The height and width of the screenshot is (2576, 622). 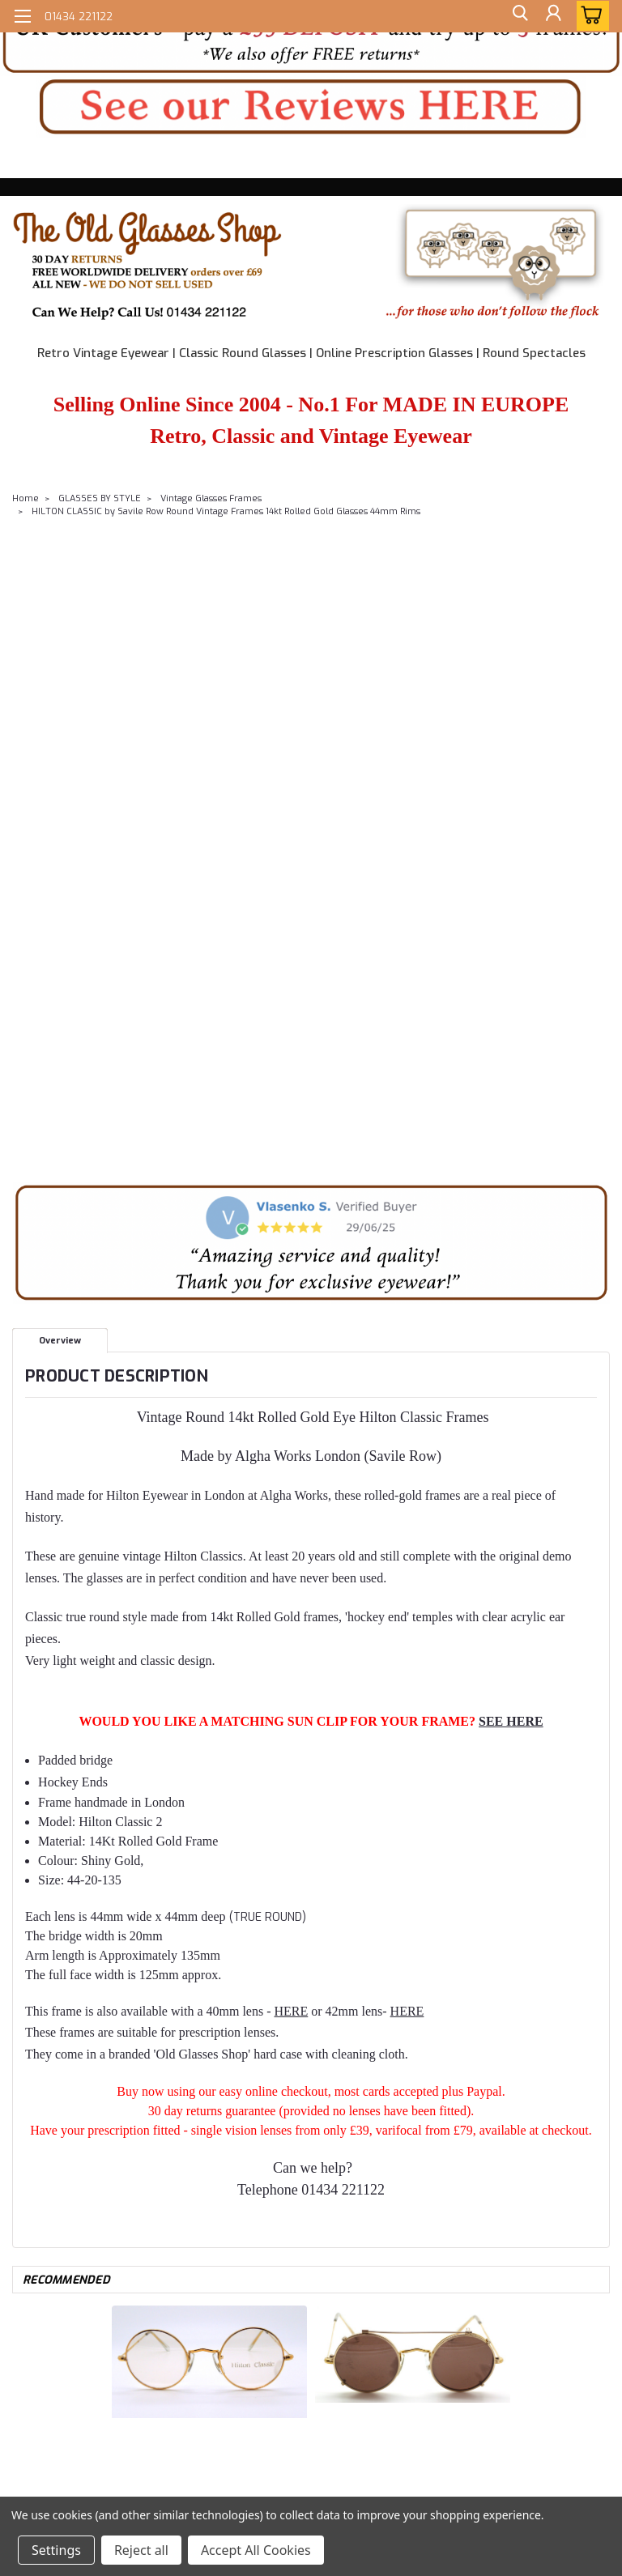 I want to click on [cart-preview-dropdown], so click(x=589, y=16).